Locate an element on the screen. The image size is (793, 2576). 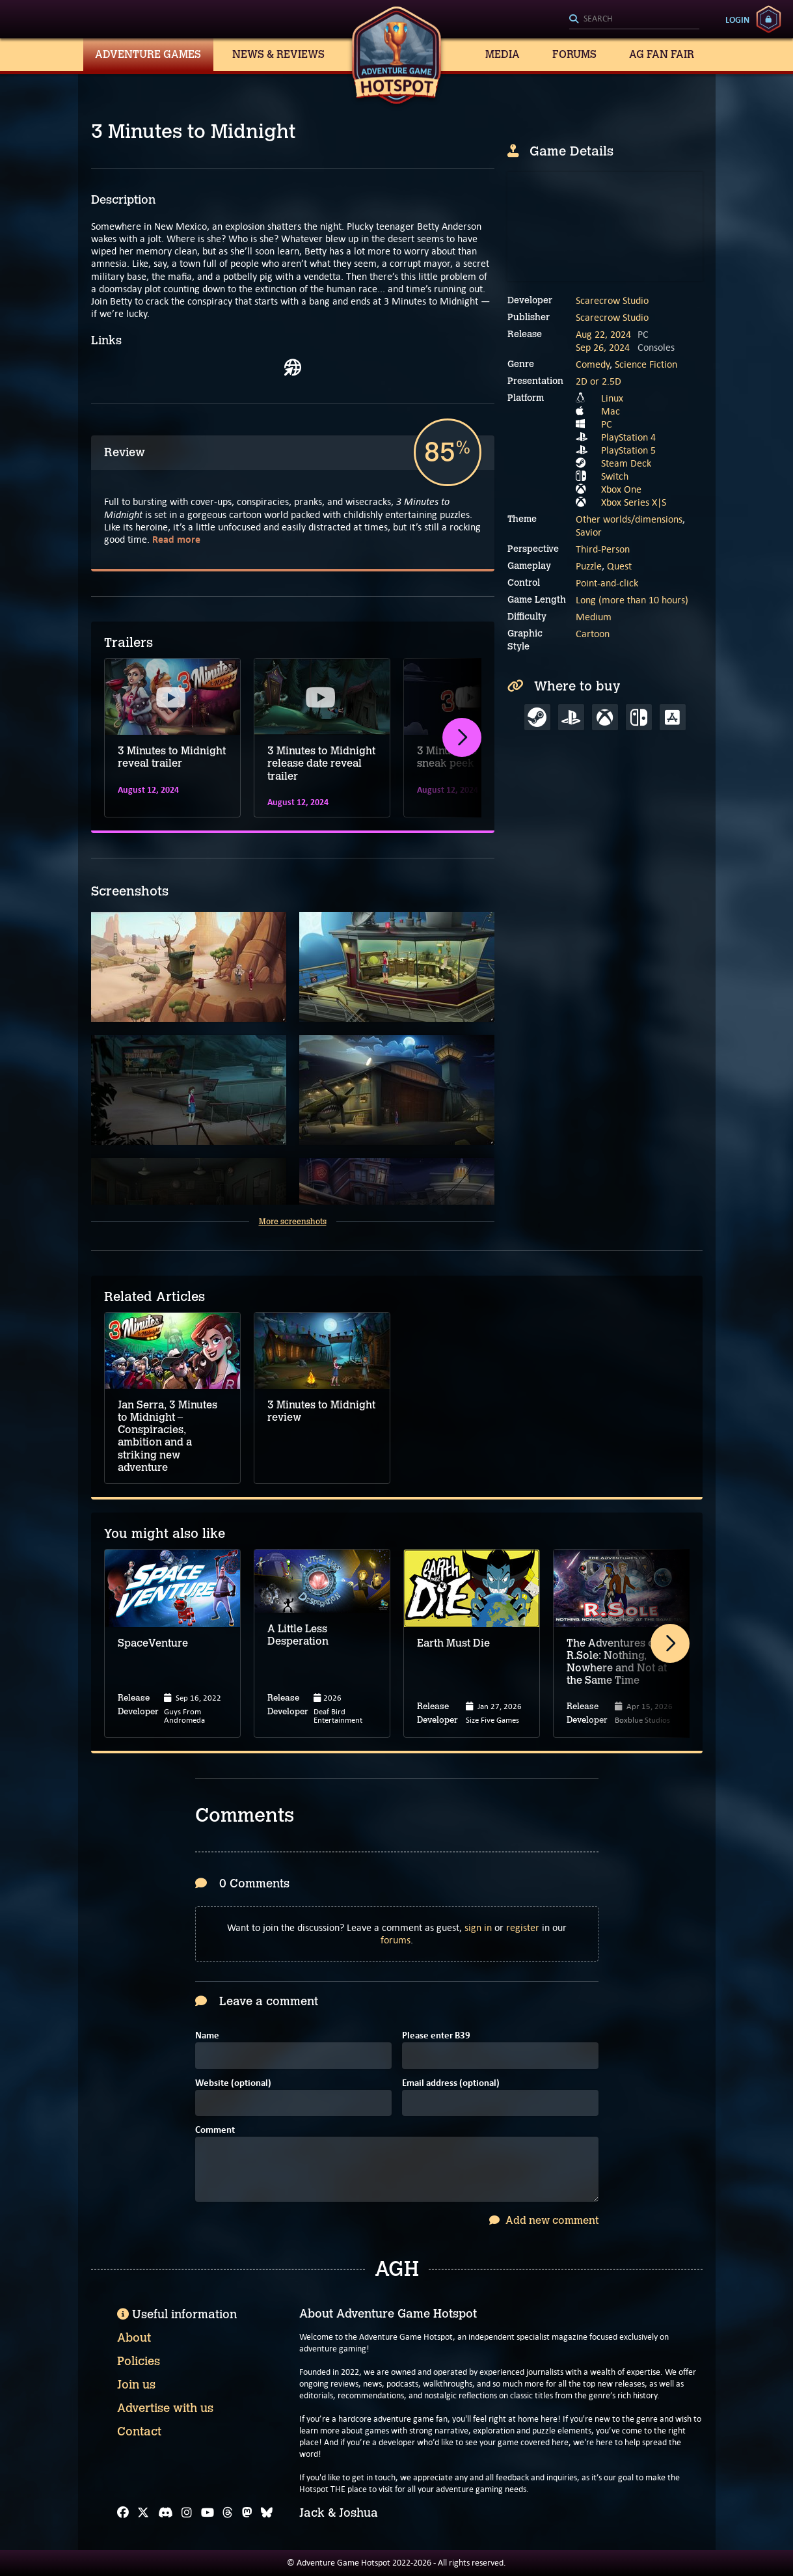
Adventure Games is located at coordinates (148, 54).